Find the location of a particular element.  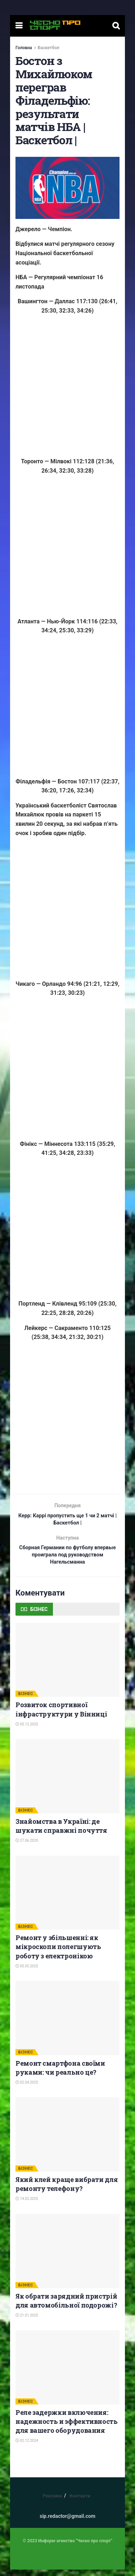

Розвиток спортивної інфраструктури у Вінниці is located at coordinates (61, 1715).